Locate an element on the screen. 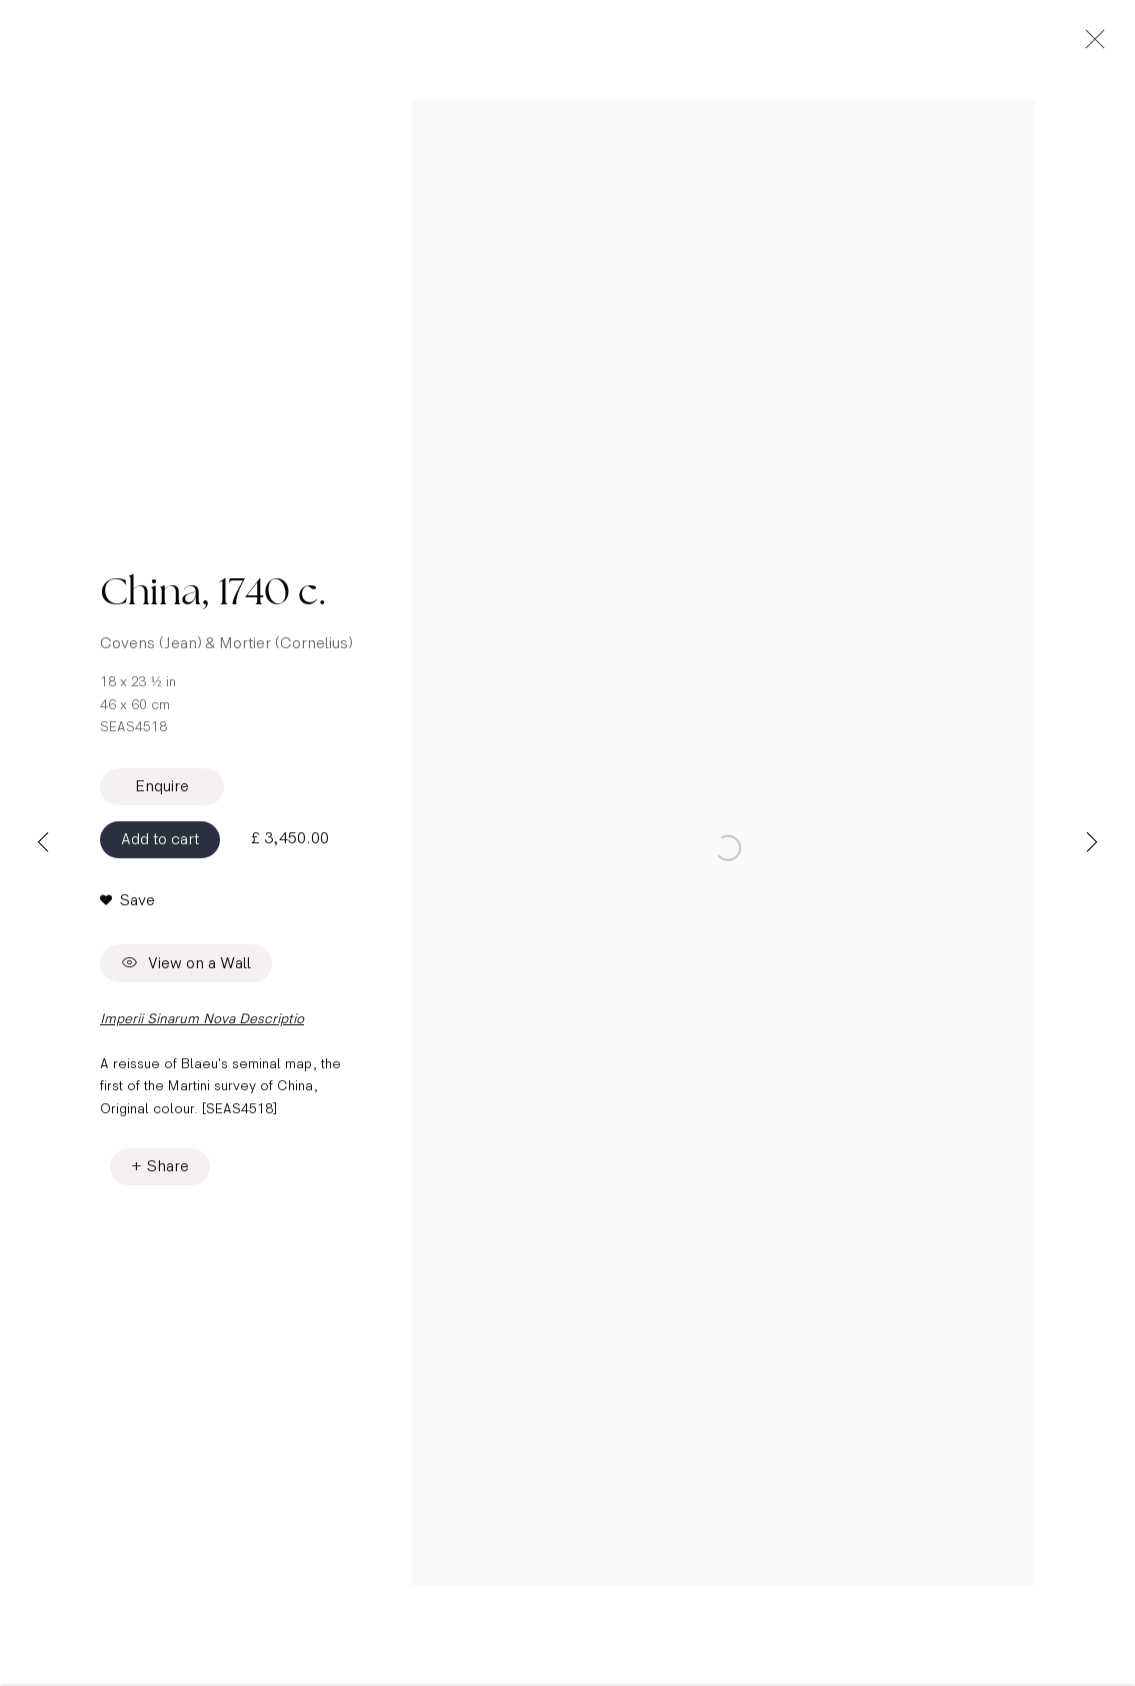 The height and width of the screenshot is (1686, 1135). View on a Wall is located at coordinates (186, 980).